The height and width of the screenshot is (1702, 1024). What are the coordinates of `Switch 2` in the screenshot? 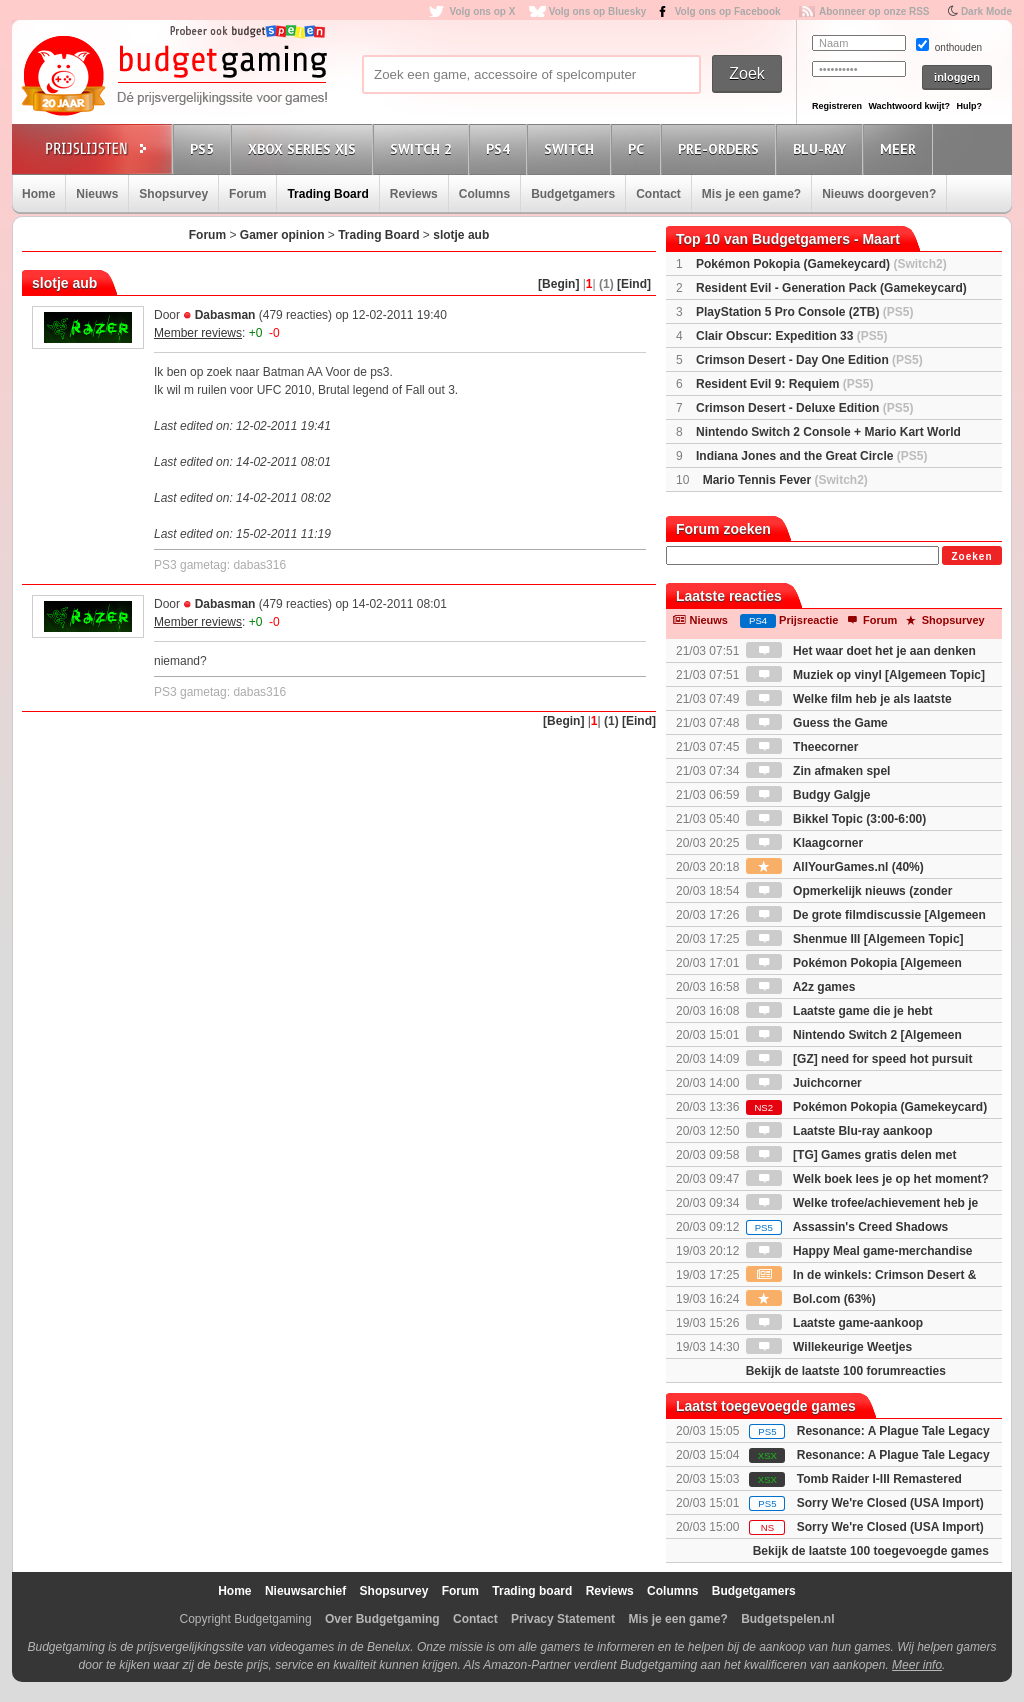 It's located at (424, 148).